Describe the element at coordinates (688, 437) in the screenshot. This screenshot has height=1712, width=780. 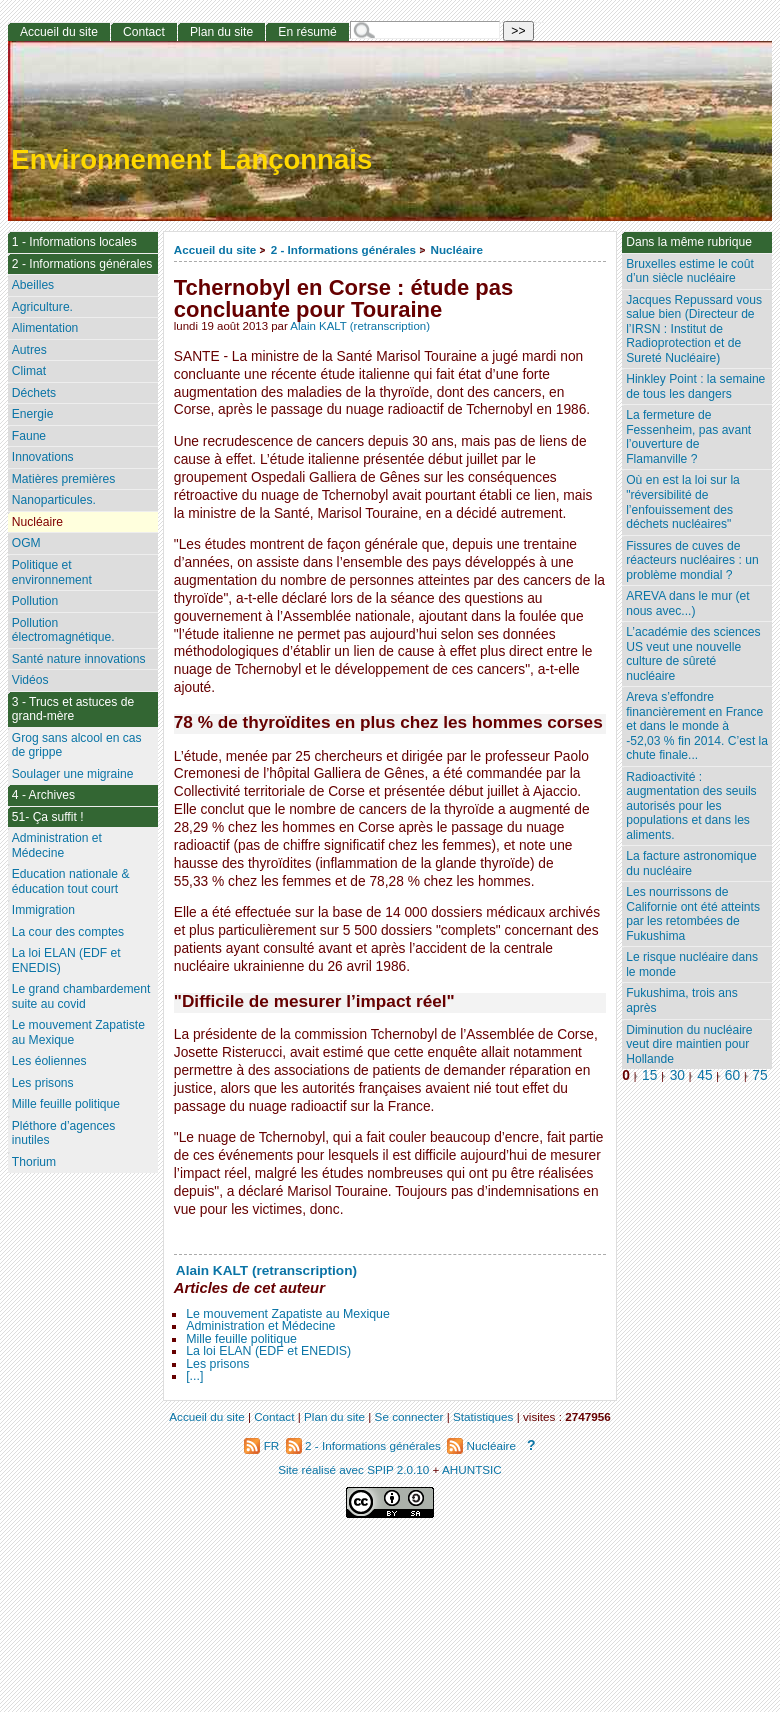
I see `La fermeture de Fessenheim, pas avant l’ouverture de Flamanville ?` at that location.